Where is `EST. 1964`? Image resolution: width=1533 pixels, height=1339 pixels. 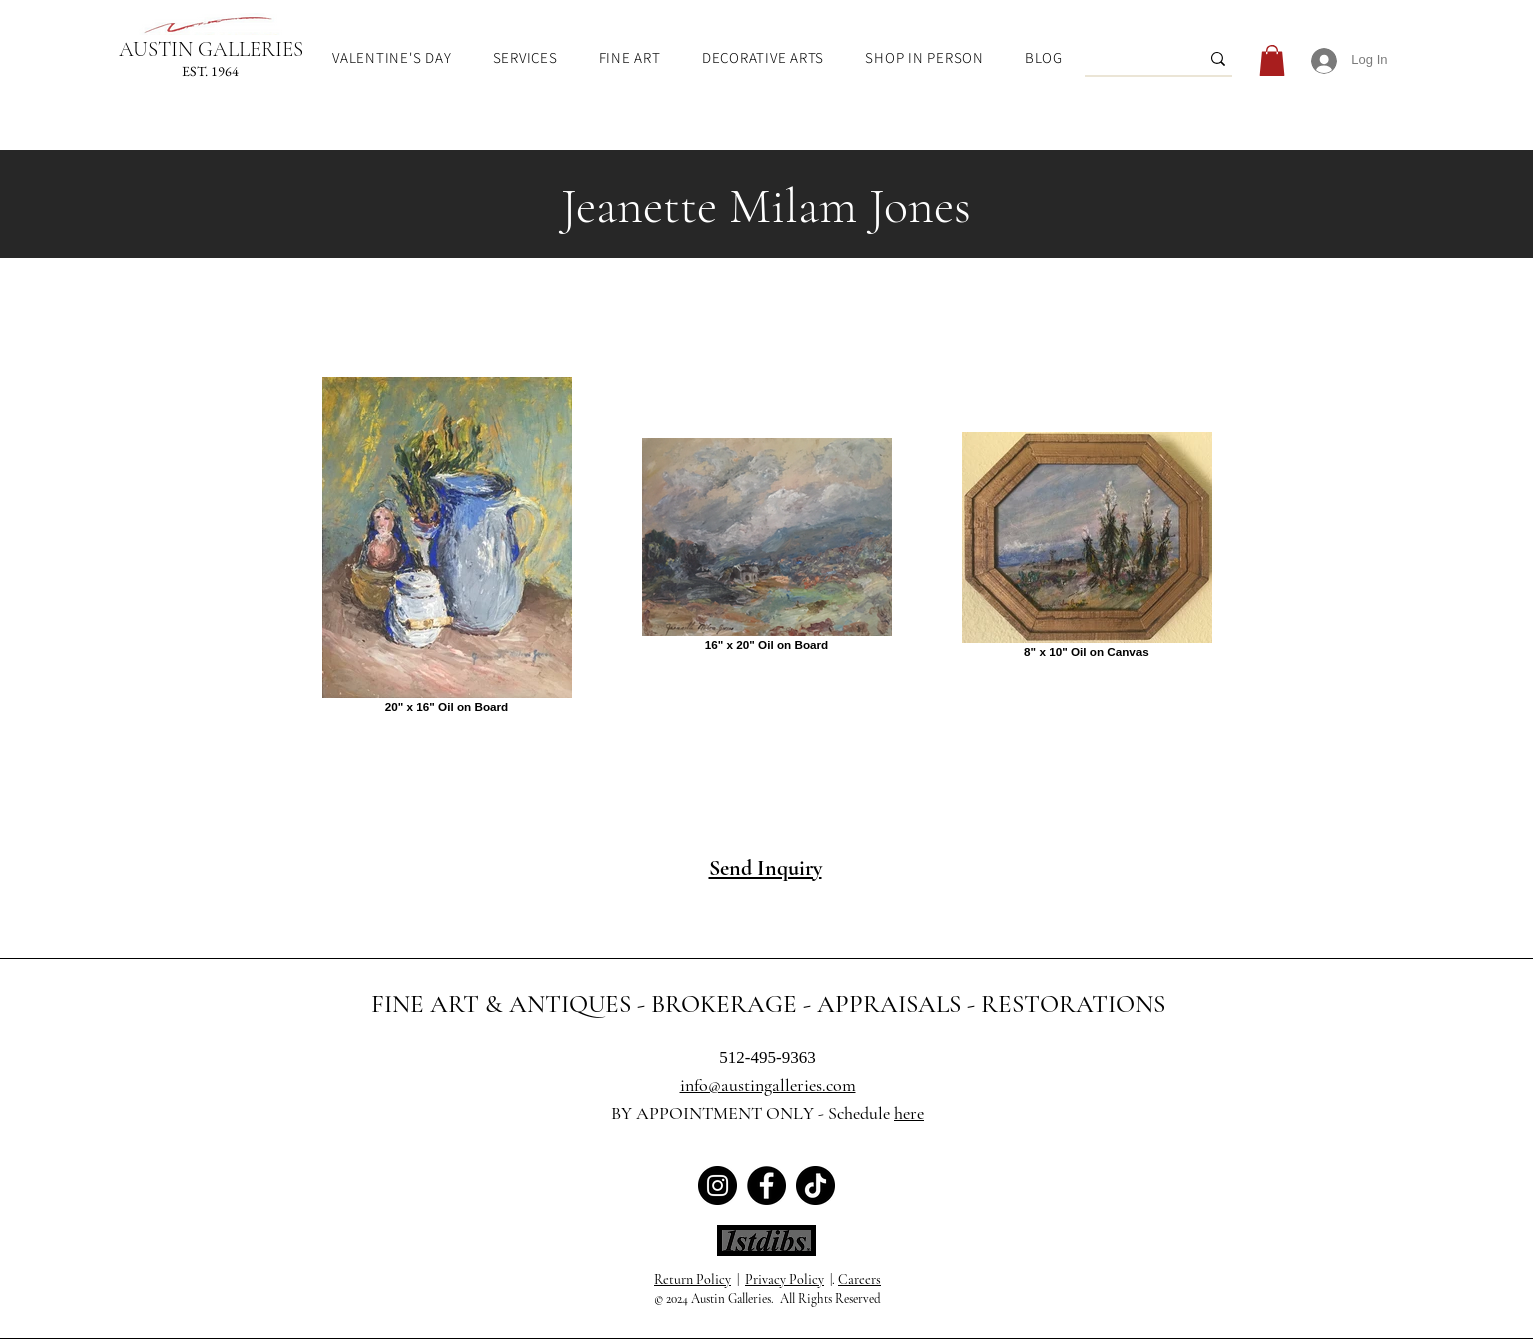
EST. 1964 is located at coordinates (210, 71).